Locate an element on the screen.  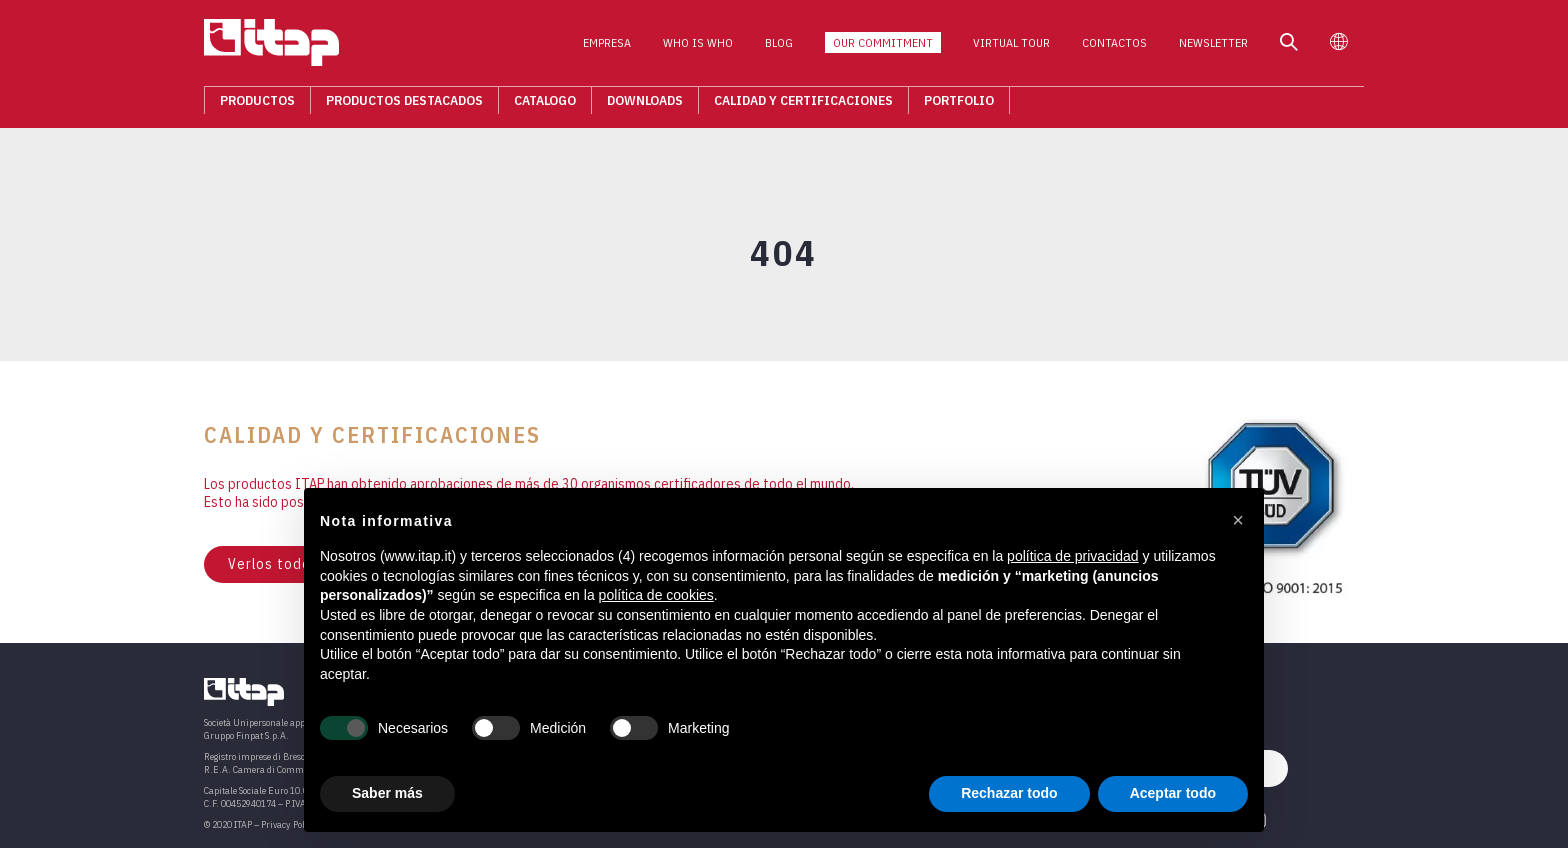
[button] is located at coordinates (1238, 520).